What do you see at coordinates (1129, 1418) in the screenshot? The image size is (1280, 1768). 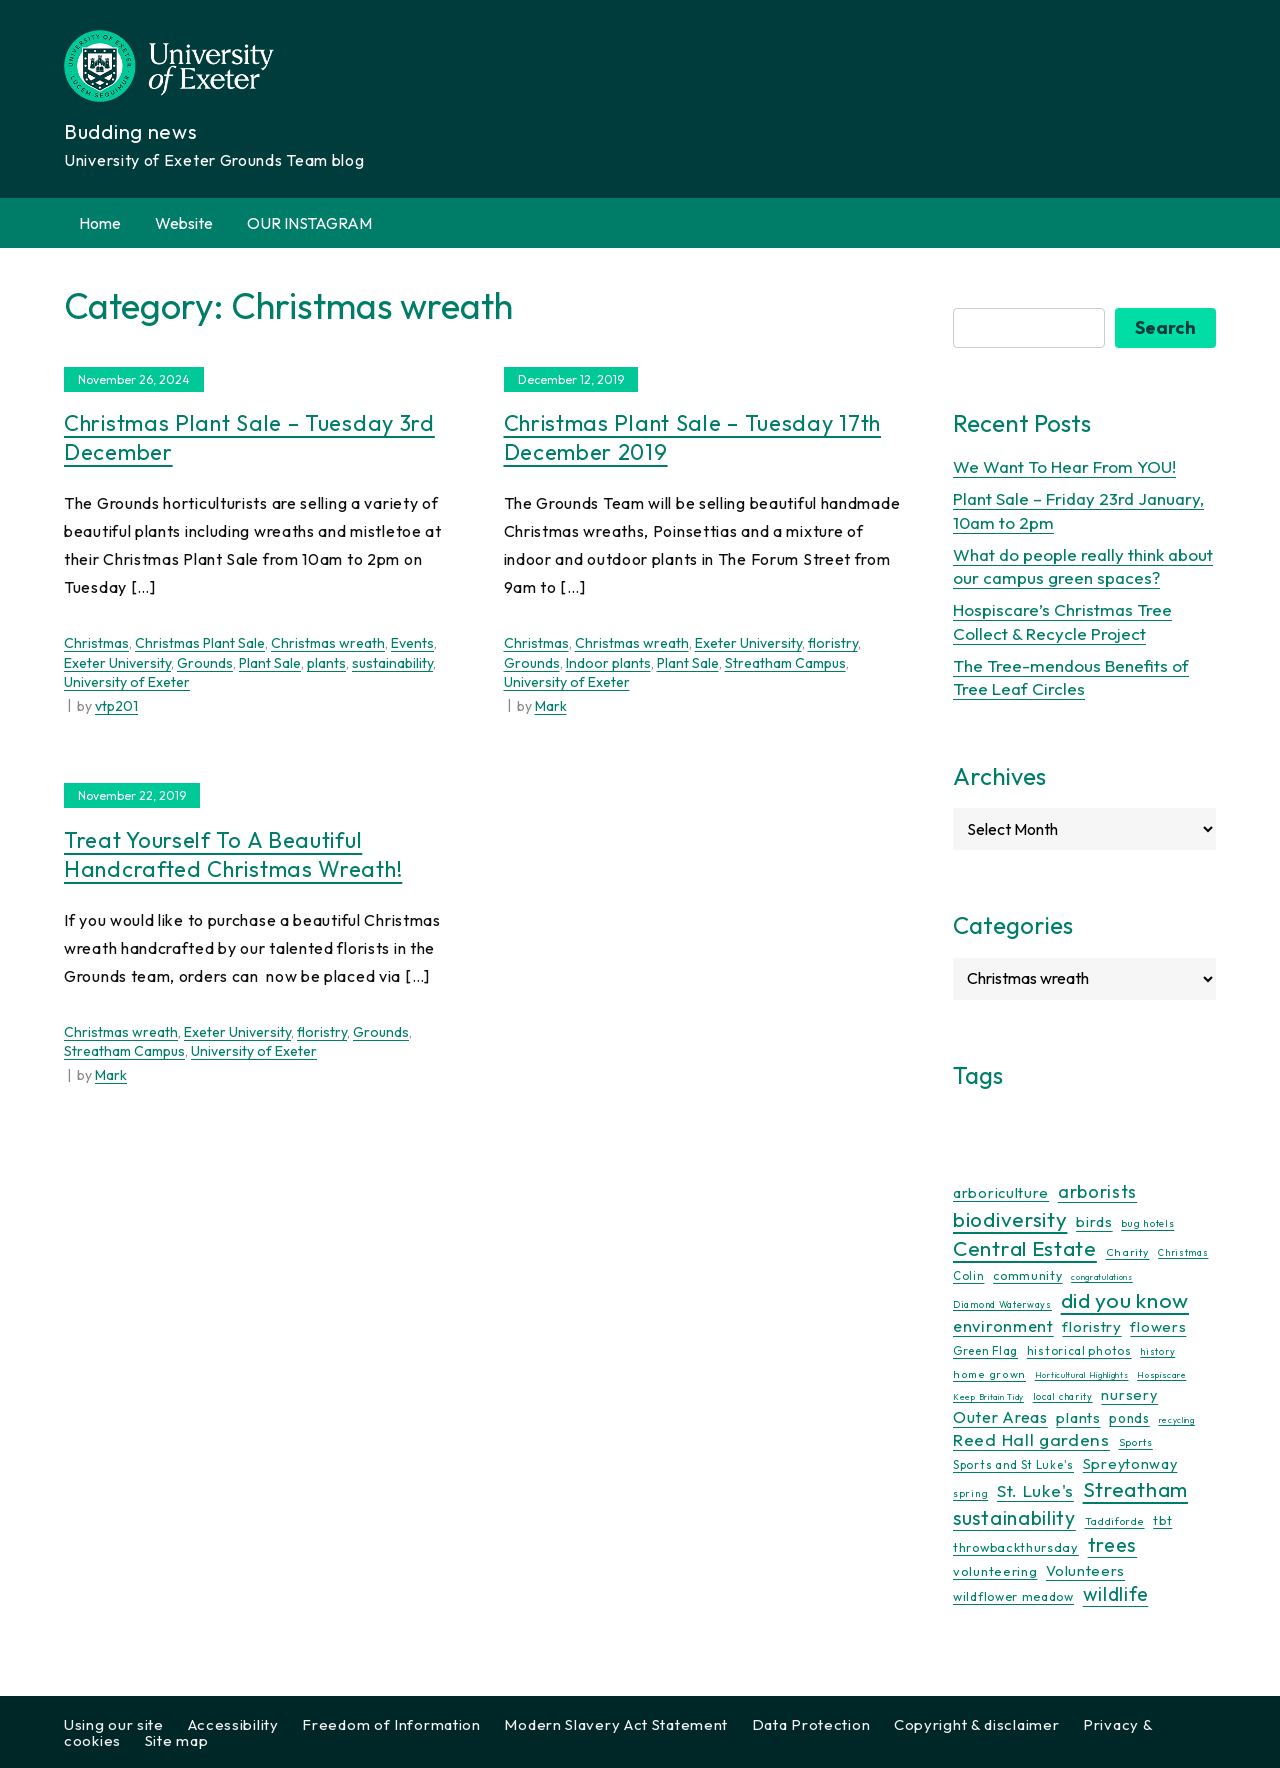 I see `ponds [ponds (20 items)]` at bounding box center [1129, 1418].